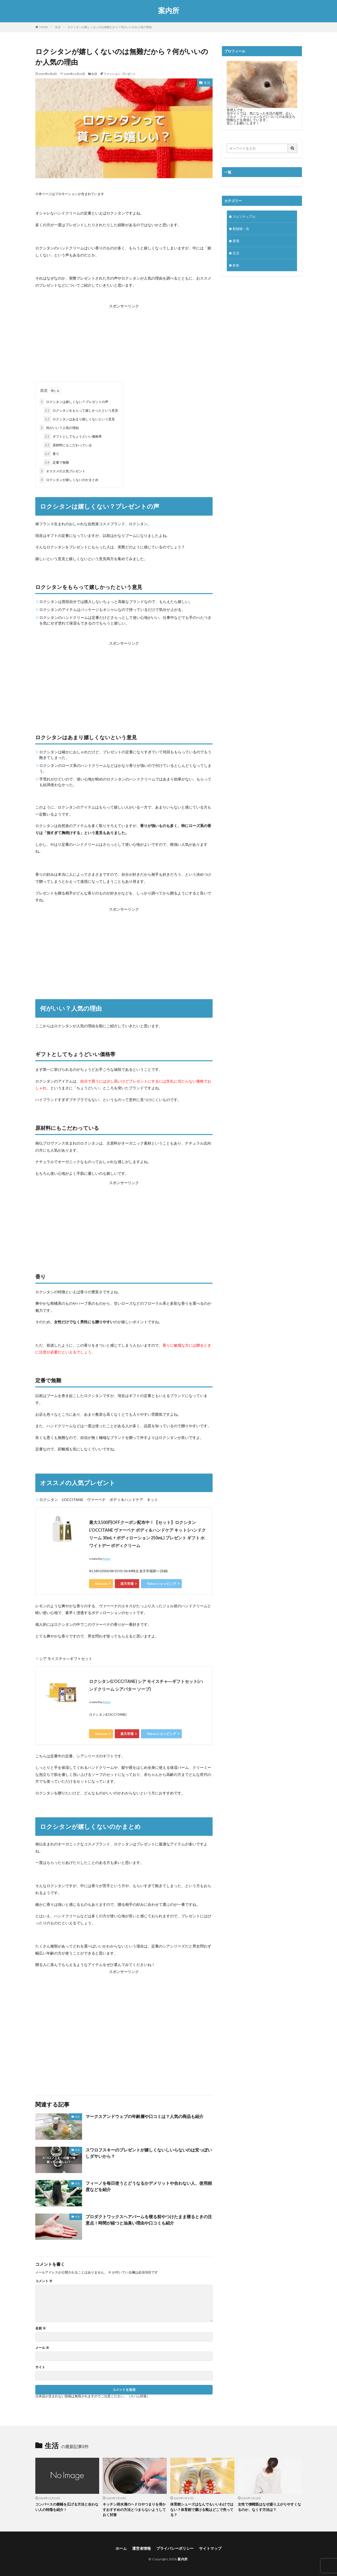 The image size is (337, 2576). Describe the element at coordinates (40, 2328) in the screenshot. I see `名前` at that location.